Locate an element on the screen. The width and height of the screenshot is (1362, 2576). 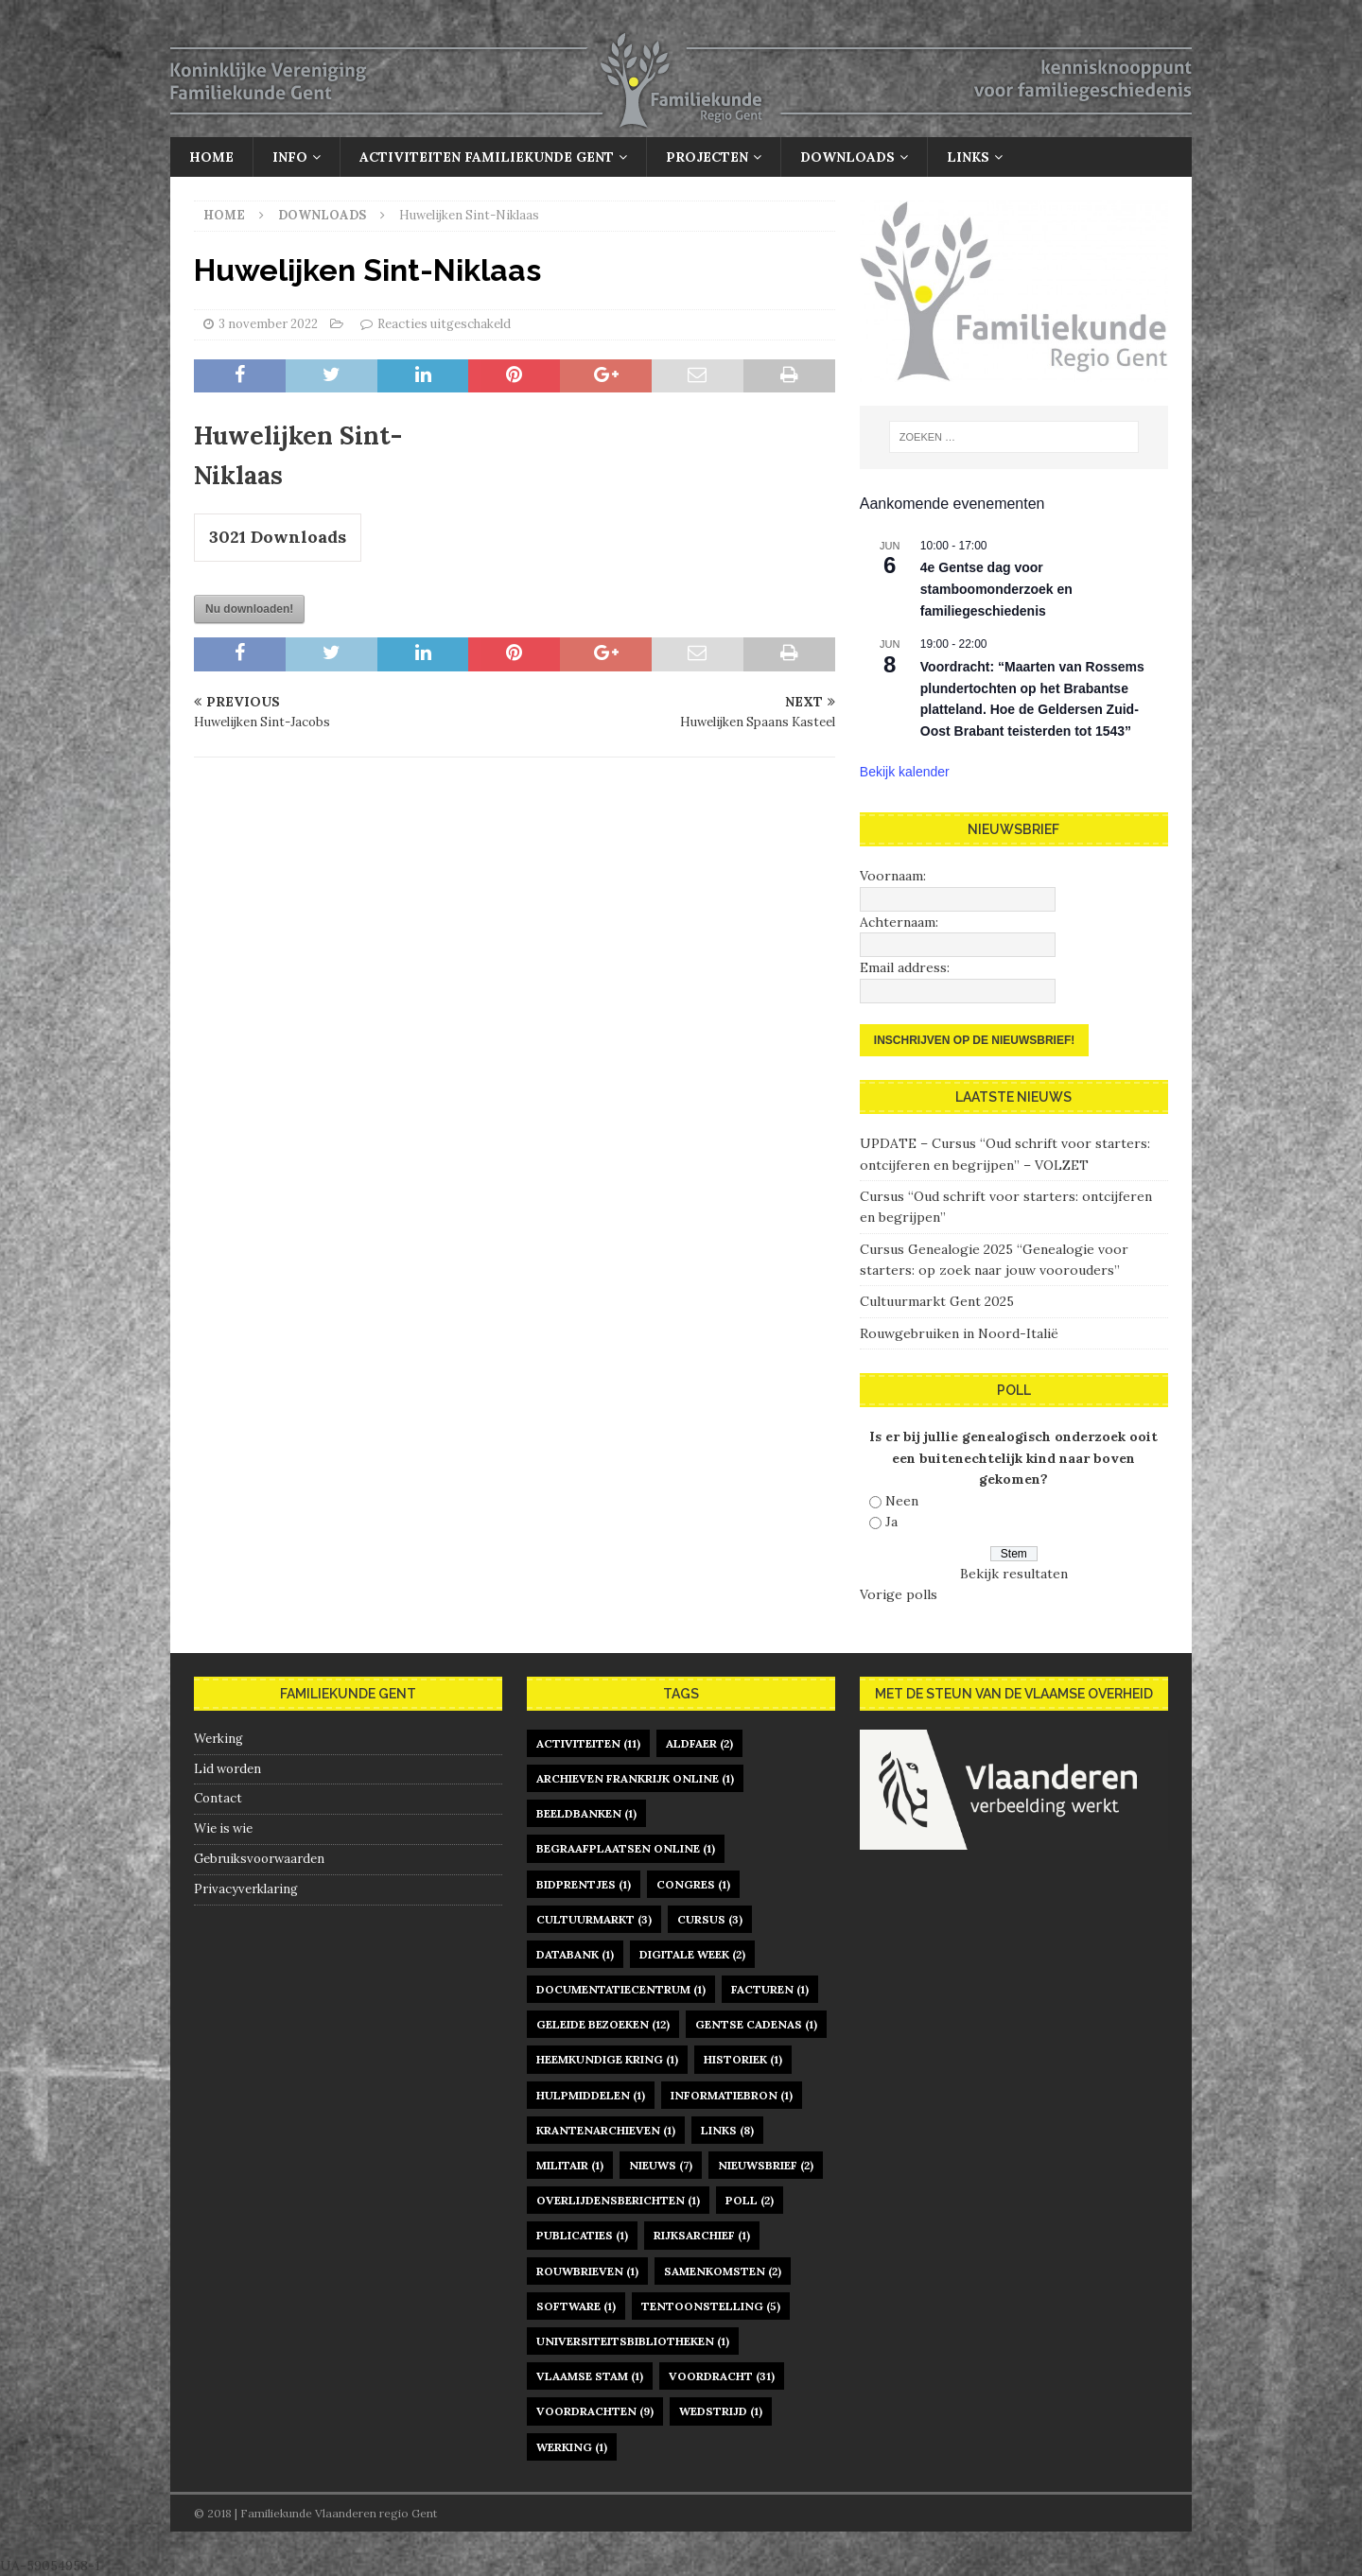
facturen [facturen (1 item)] is located at coordinates (770, 1989).